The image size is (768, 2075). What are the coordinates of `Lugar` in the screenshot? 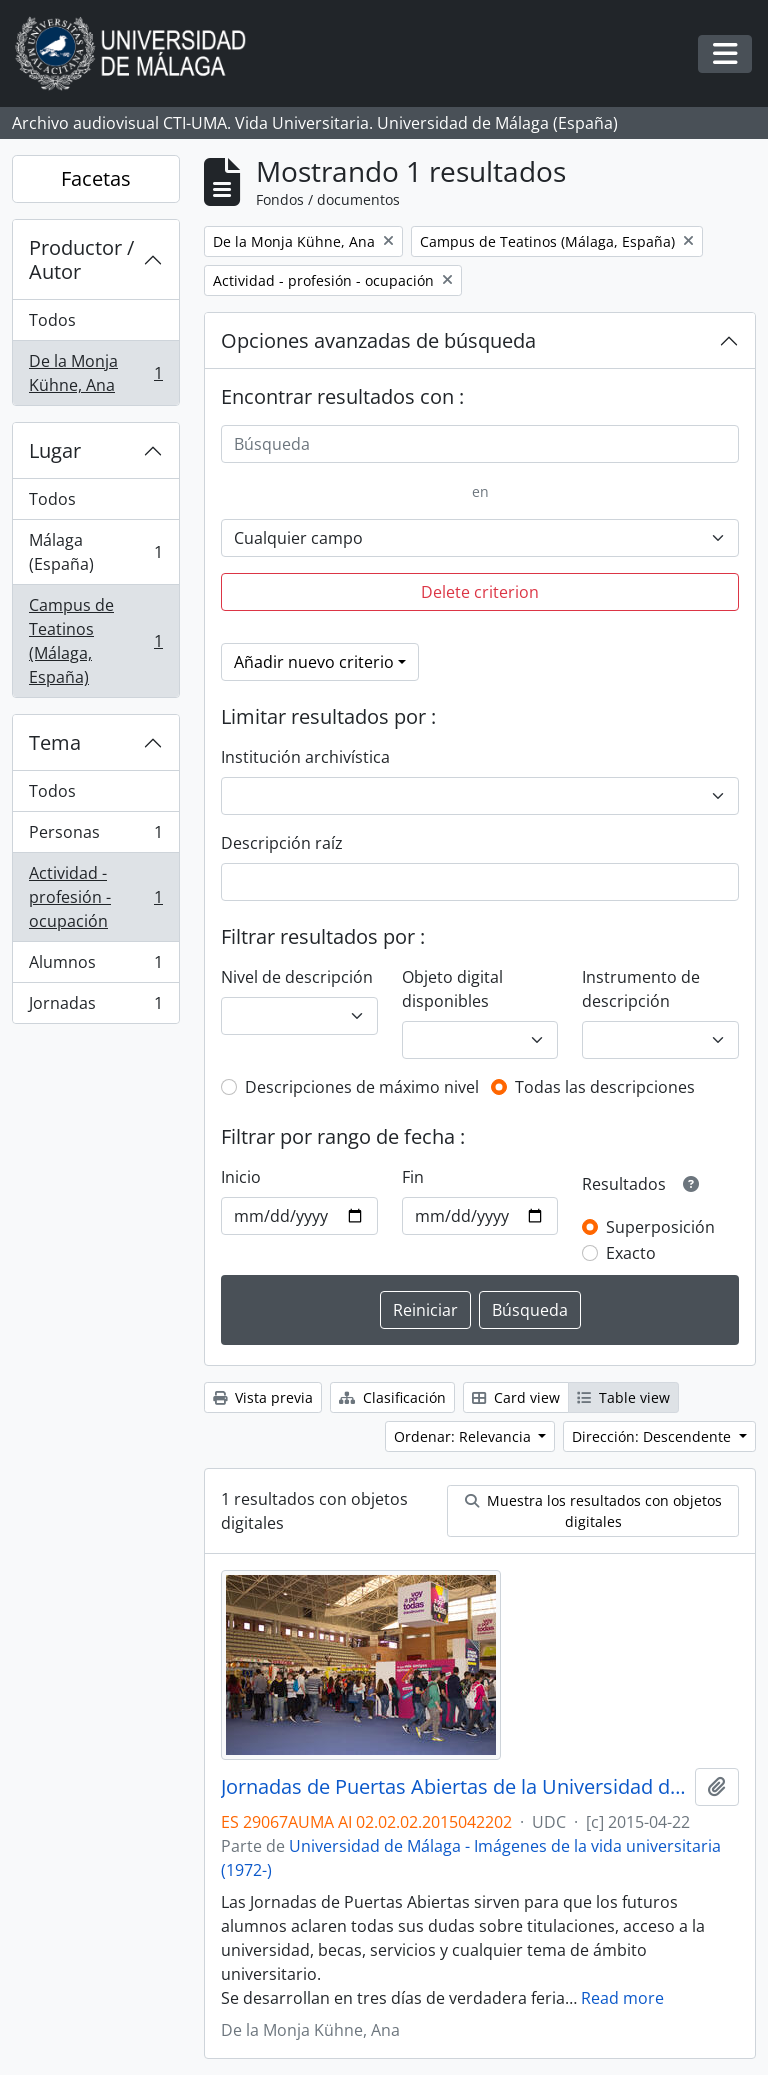 It's located at (55, 450).